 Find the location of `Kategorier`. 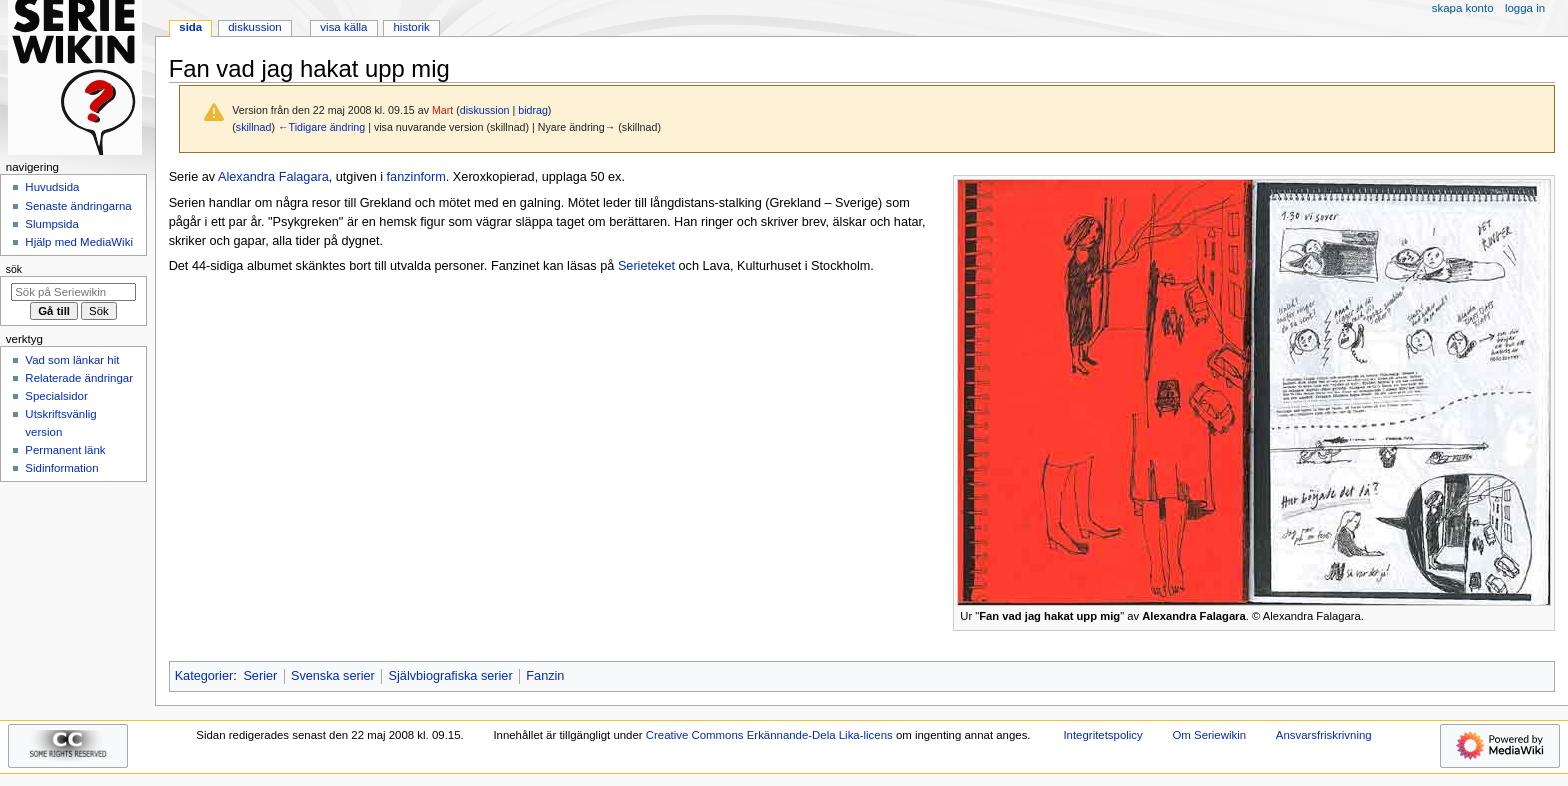

Kategorier is located at coordinates (204, 676).